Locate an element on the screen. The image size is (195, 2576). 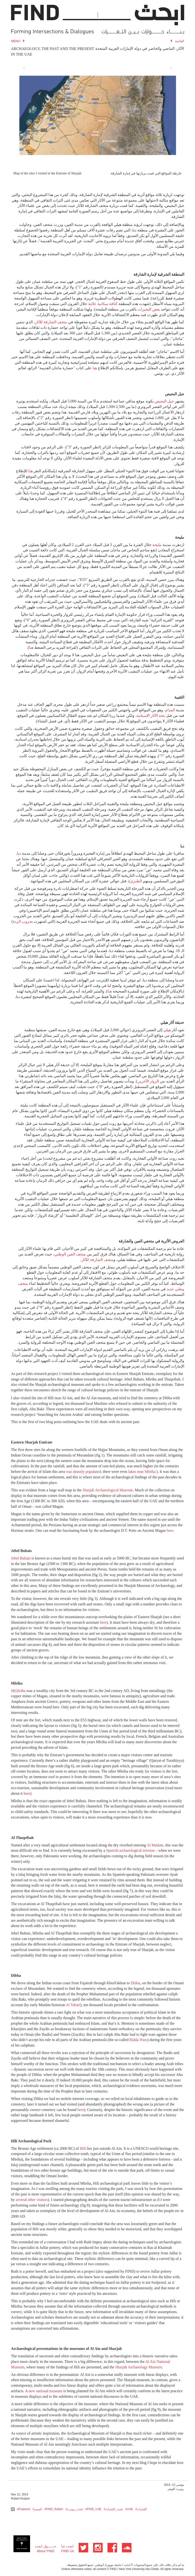
#UAE is located at coordinates (129, 2509).